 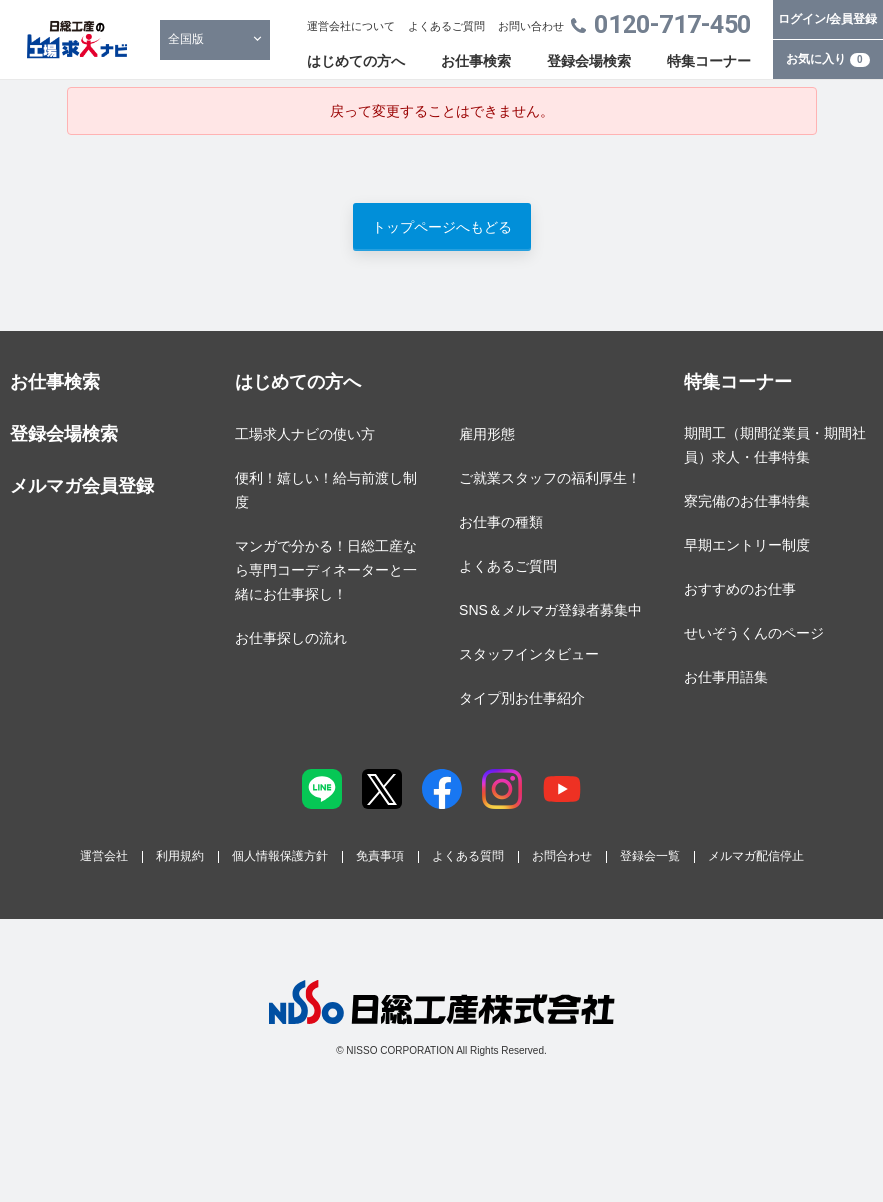 I want to click on 運営会社, so click(x=104, y=856).